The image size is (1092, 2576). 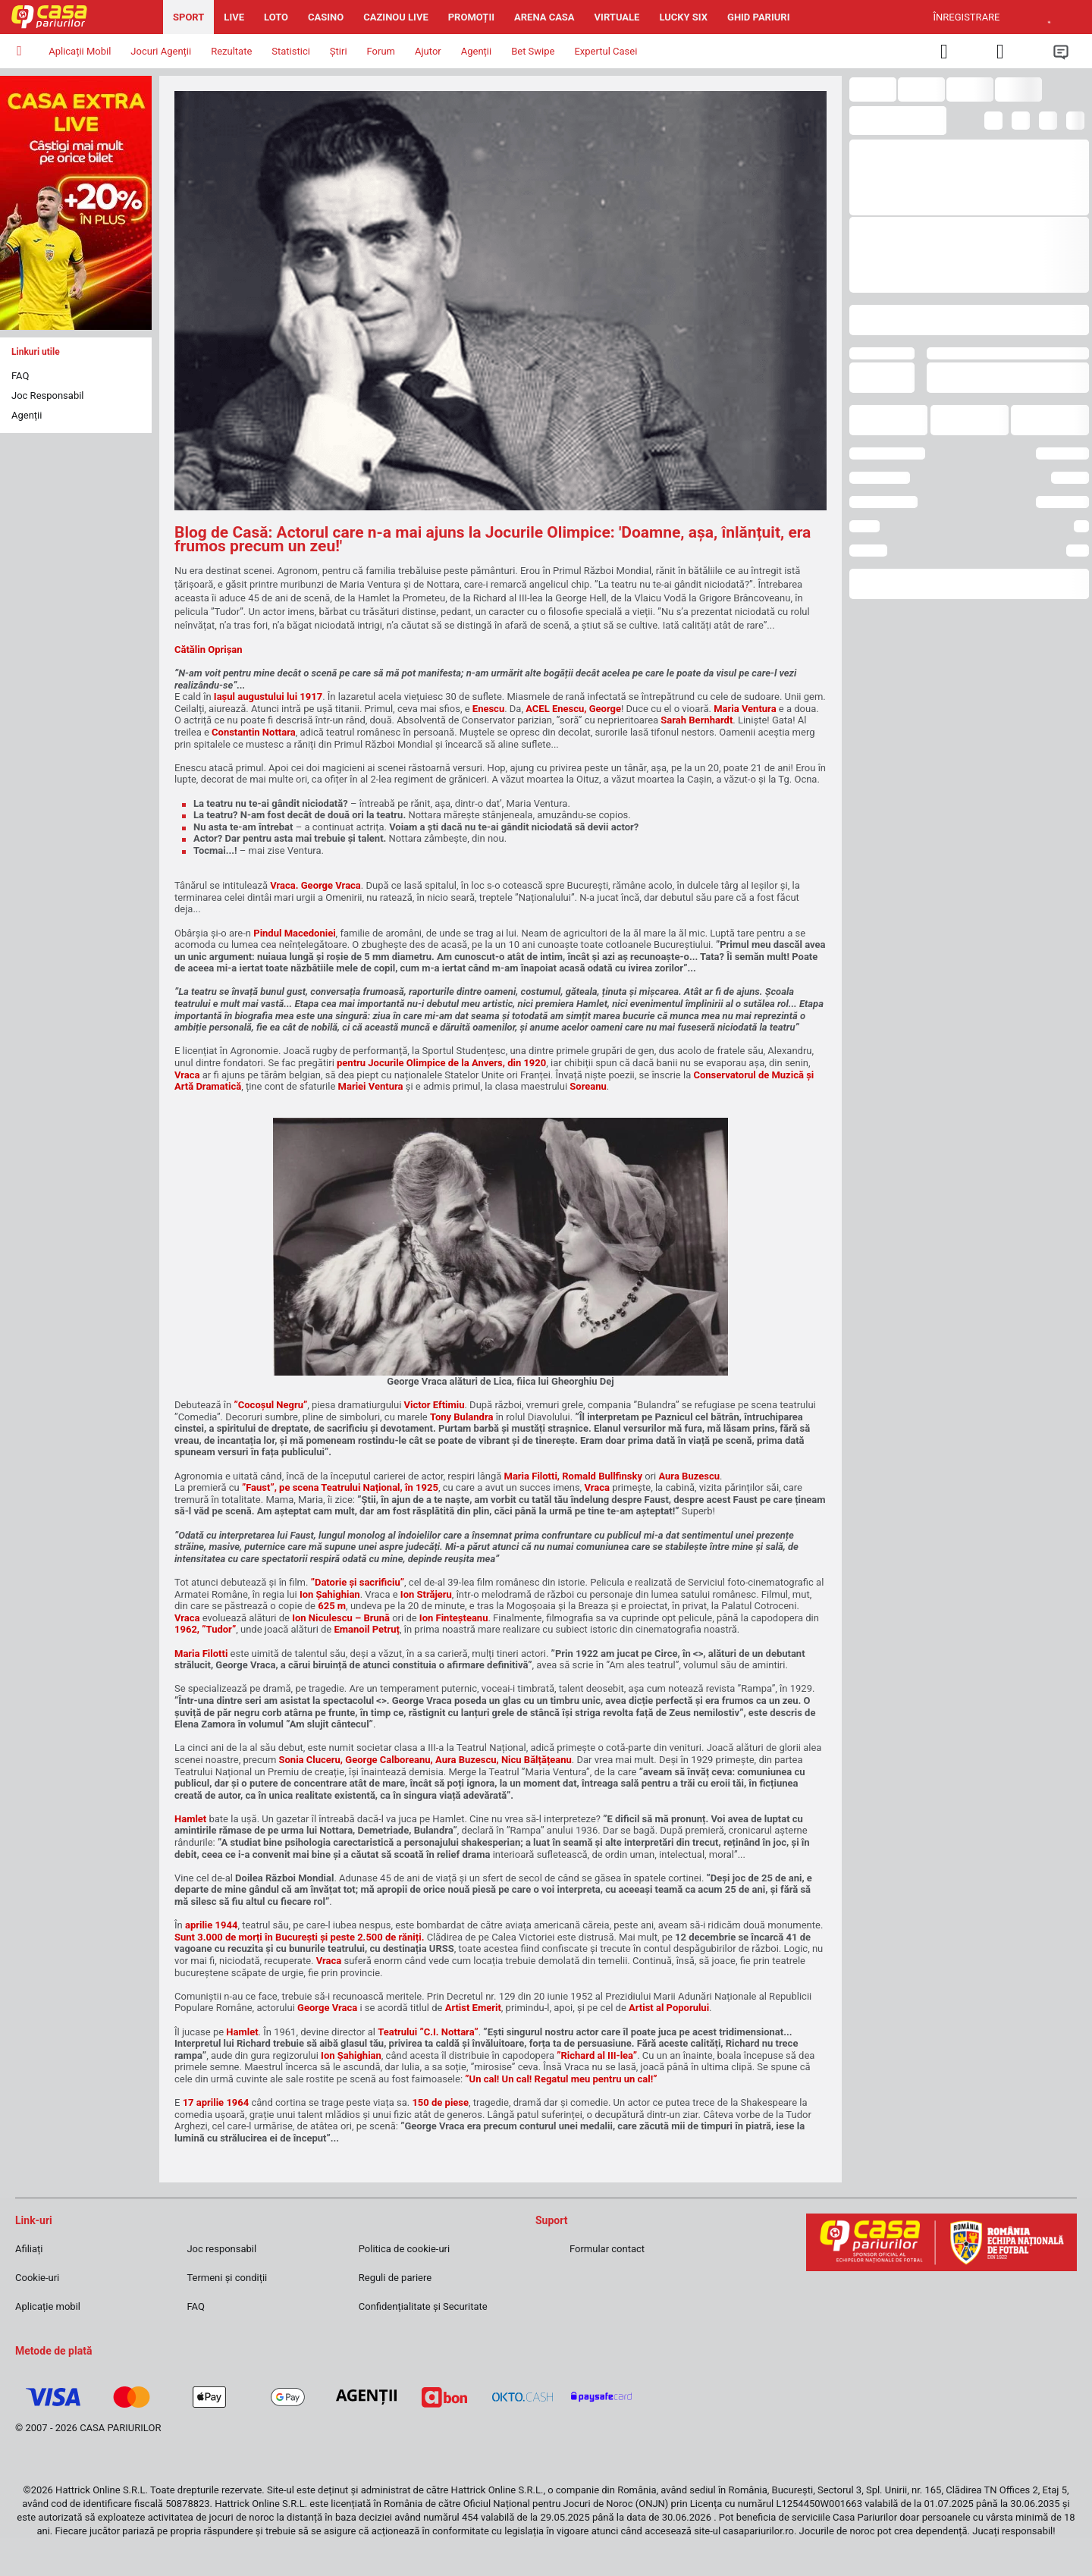 I want to click on Agenții, so click(x=26, y=415).